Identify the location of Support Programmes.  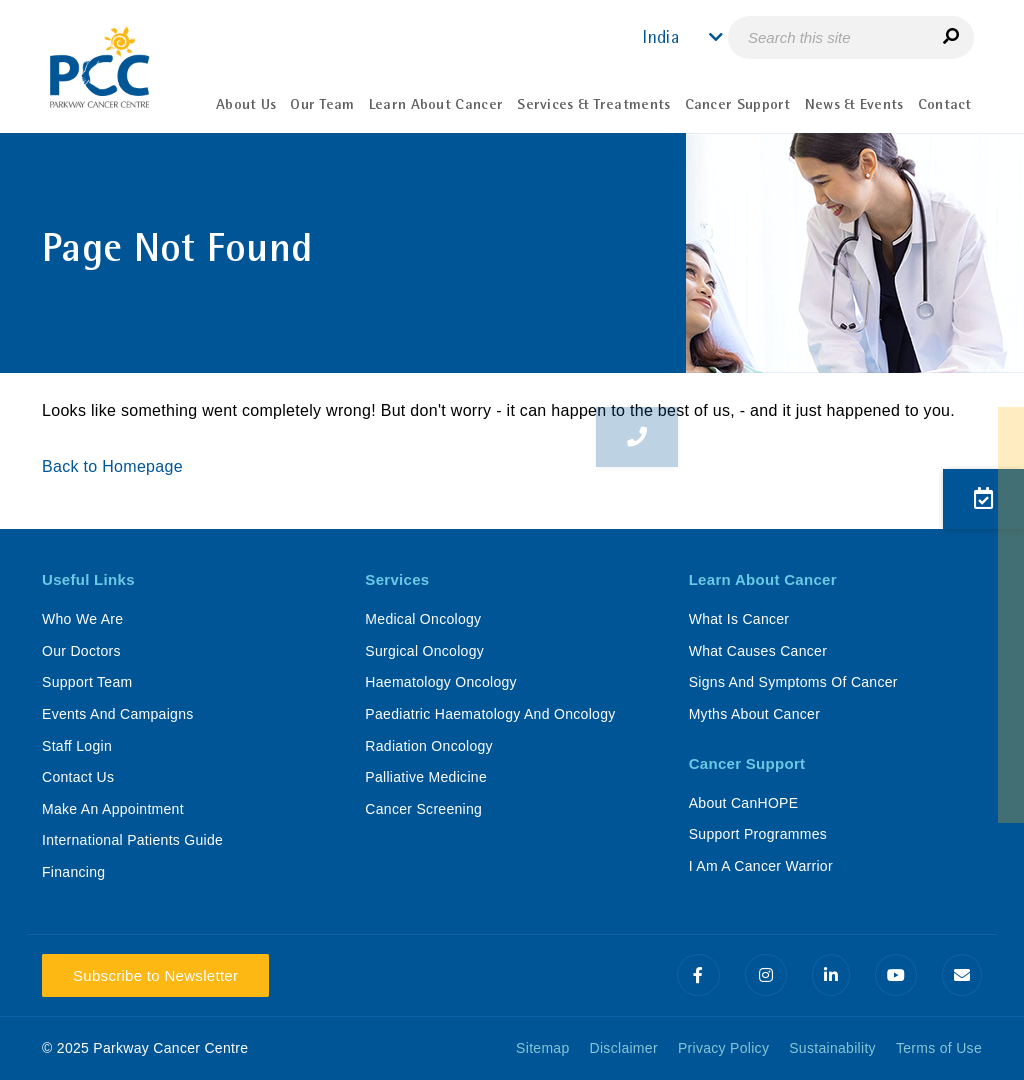
(758, 834).